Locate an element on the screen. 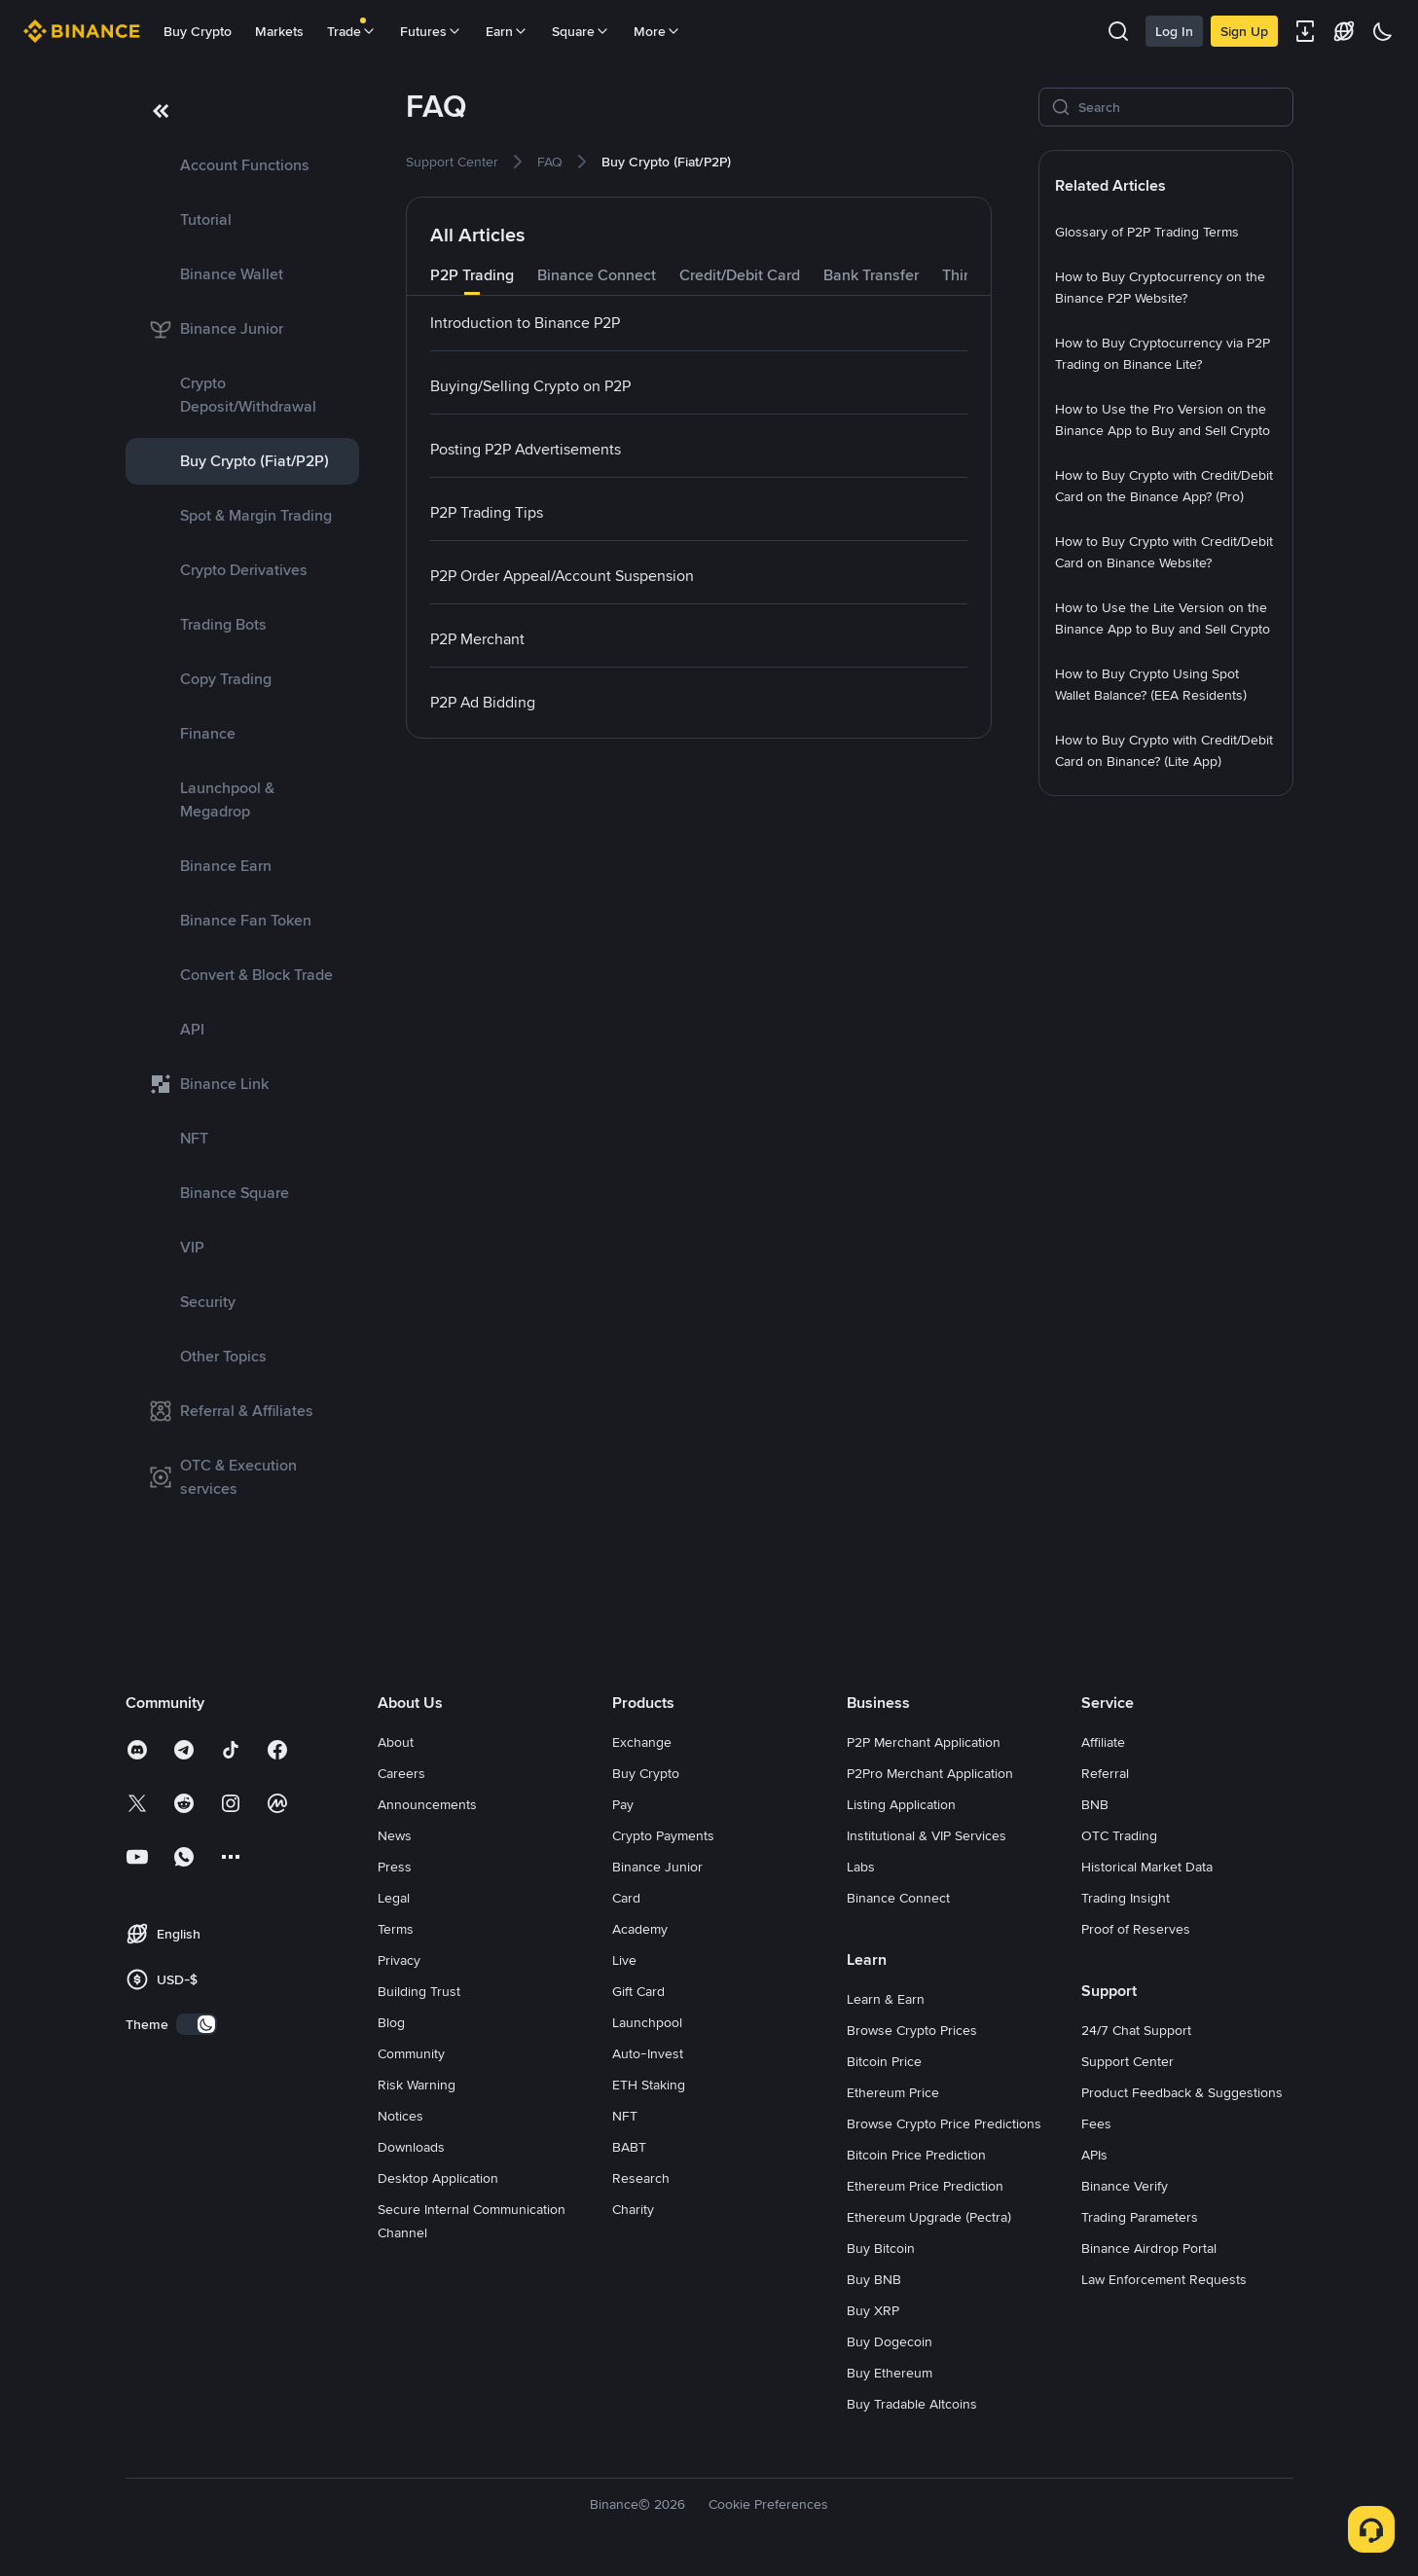 The image size is (1418, 2576). Charity is located at coordinates (633, 2209).